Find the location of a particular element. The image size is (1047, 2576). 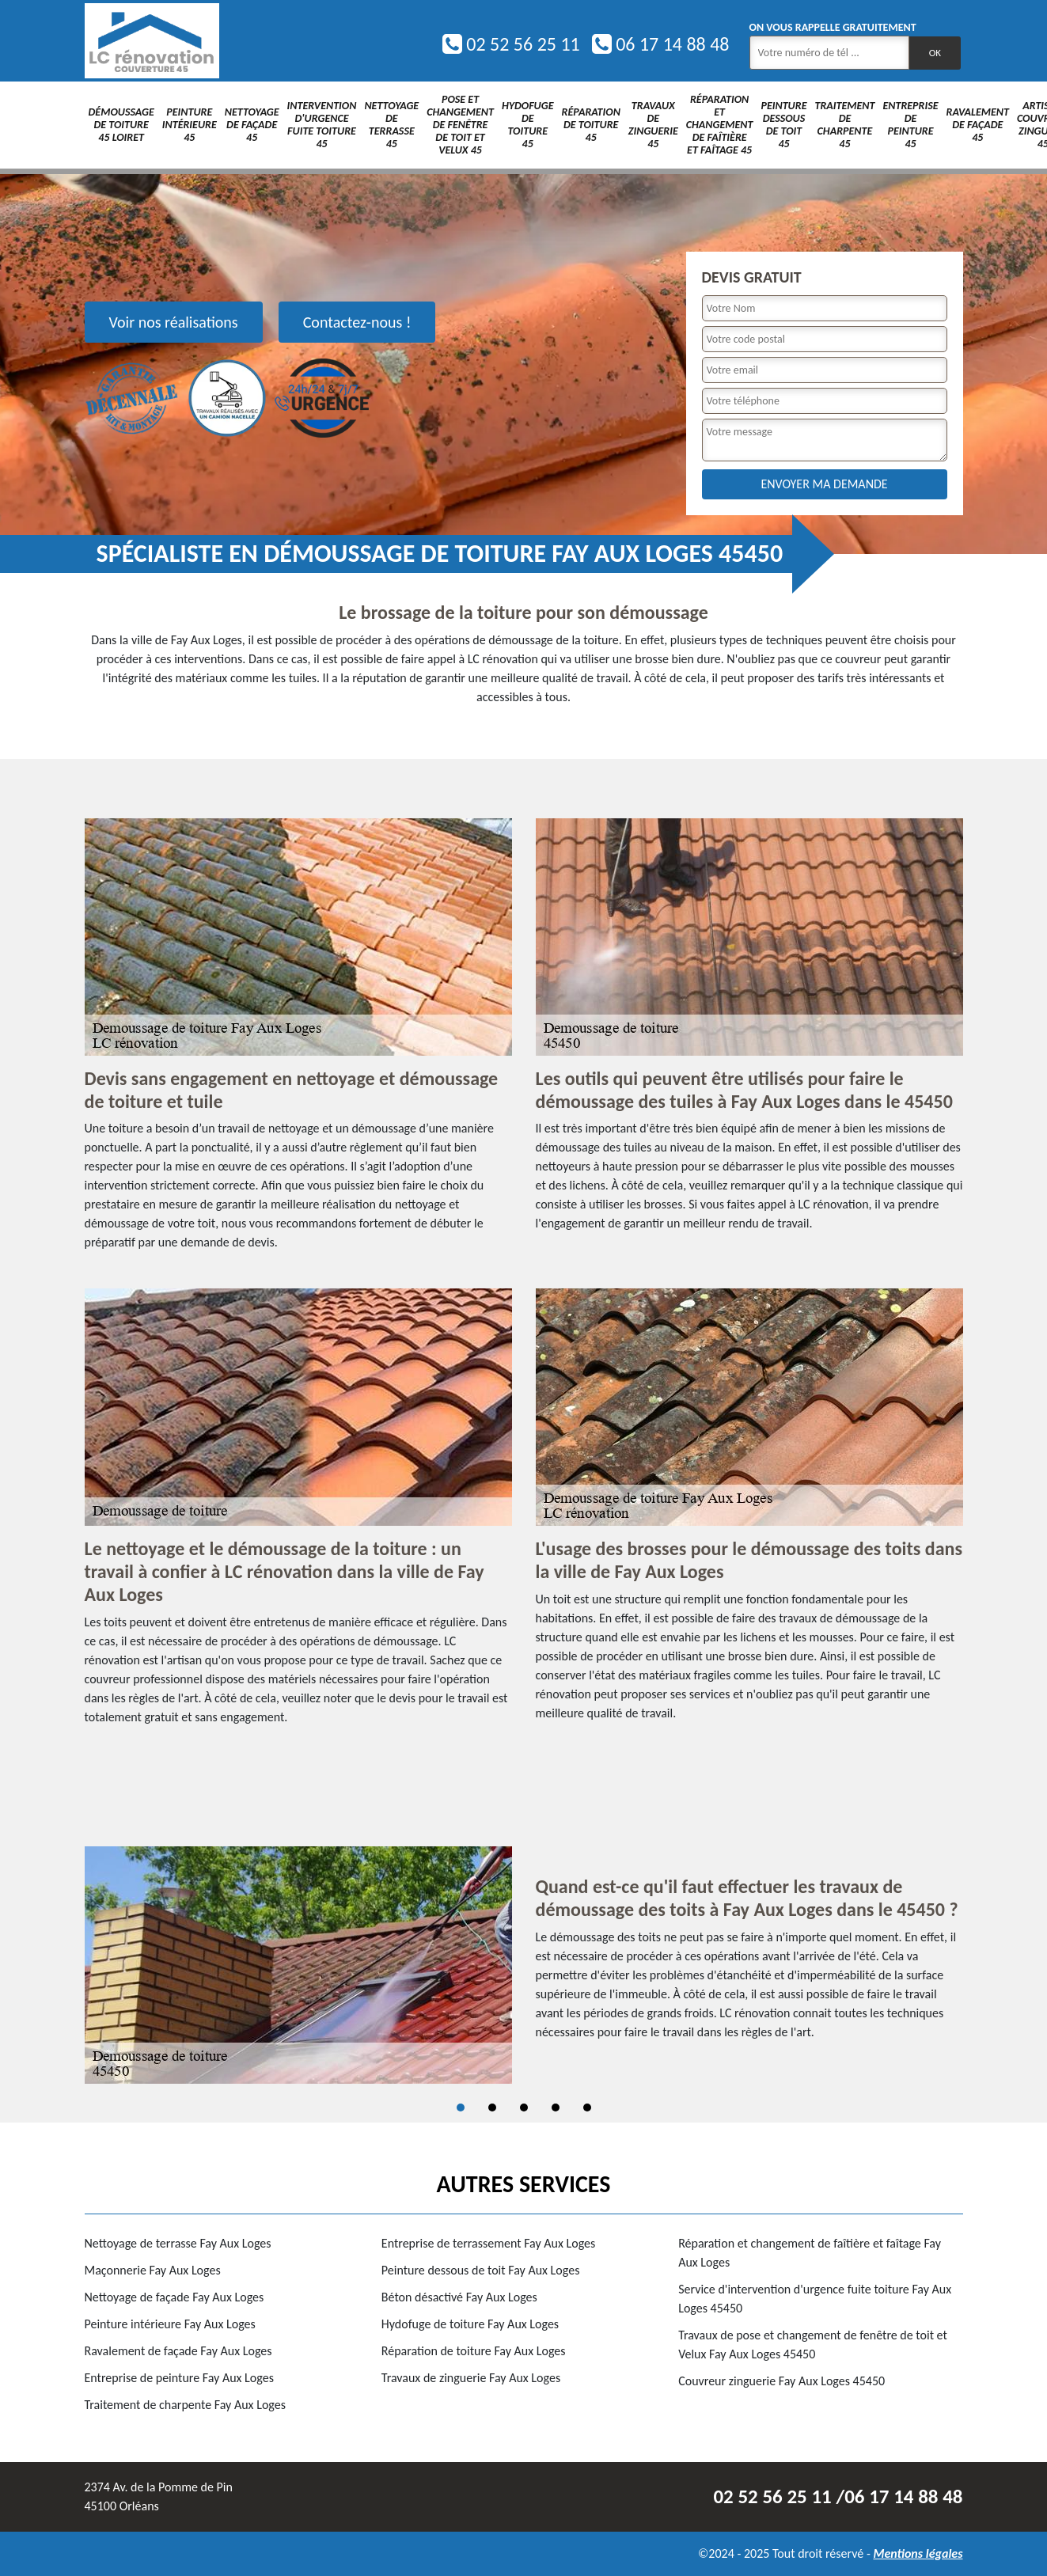

Peinture intérieure 45 is located at coordinates (189, 124).